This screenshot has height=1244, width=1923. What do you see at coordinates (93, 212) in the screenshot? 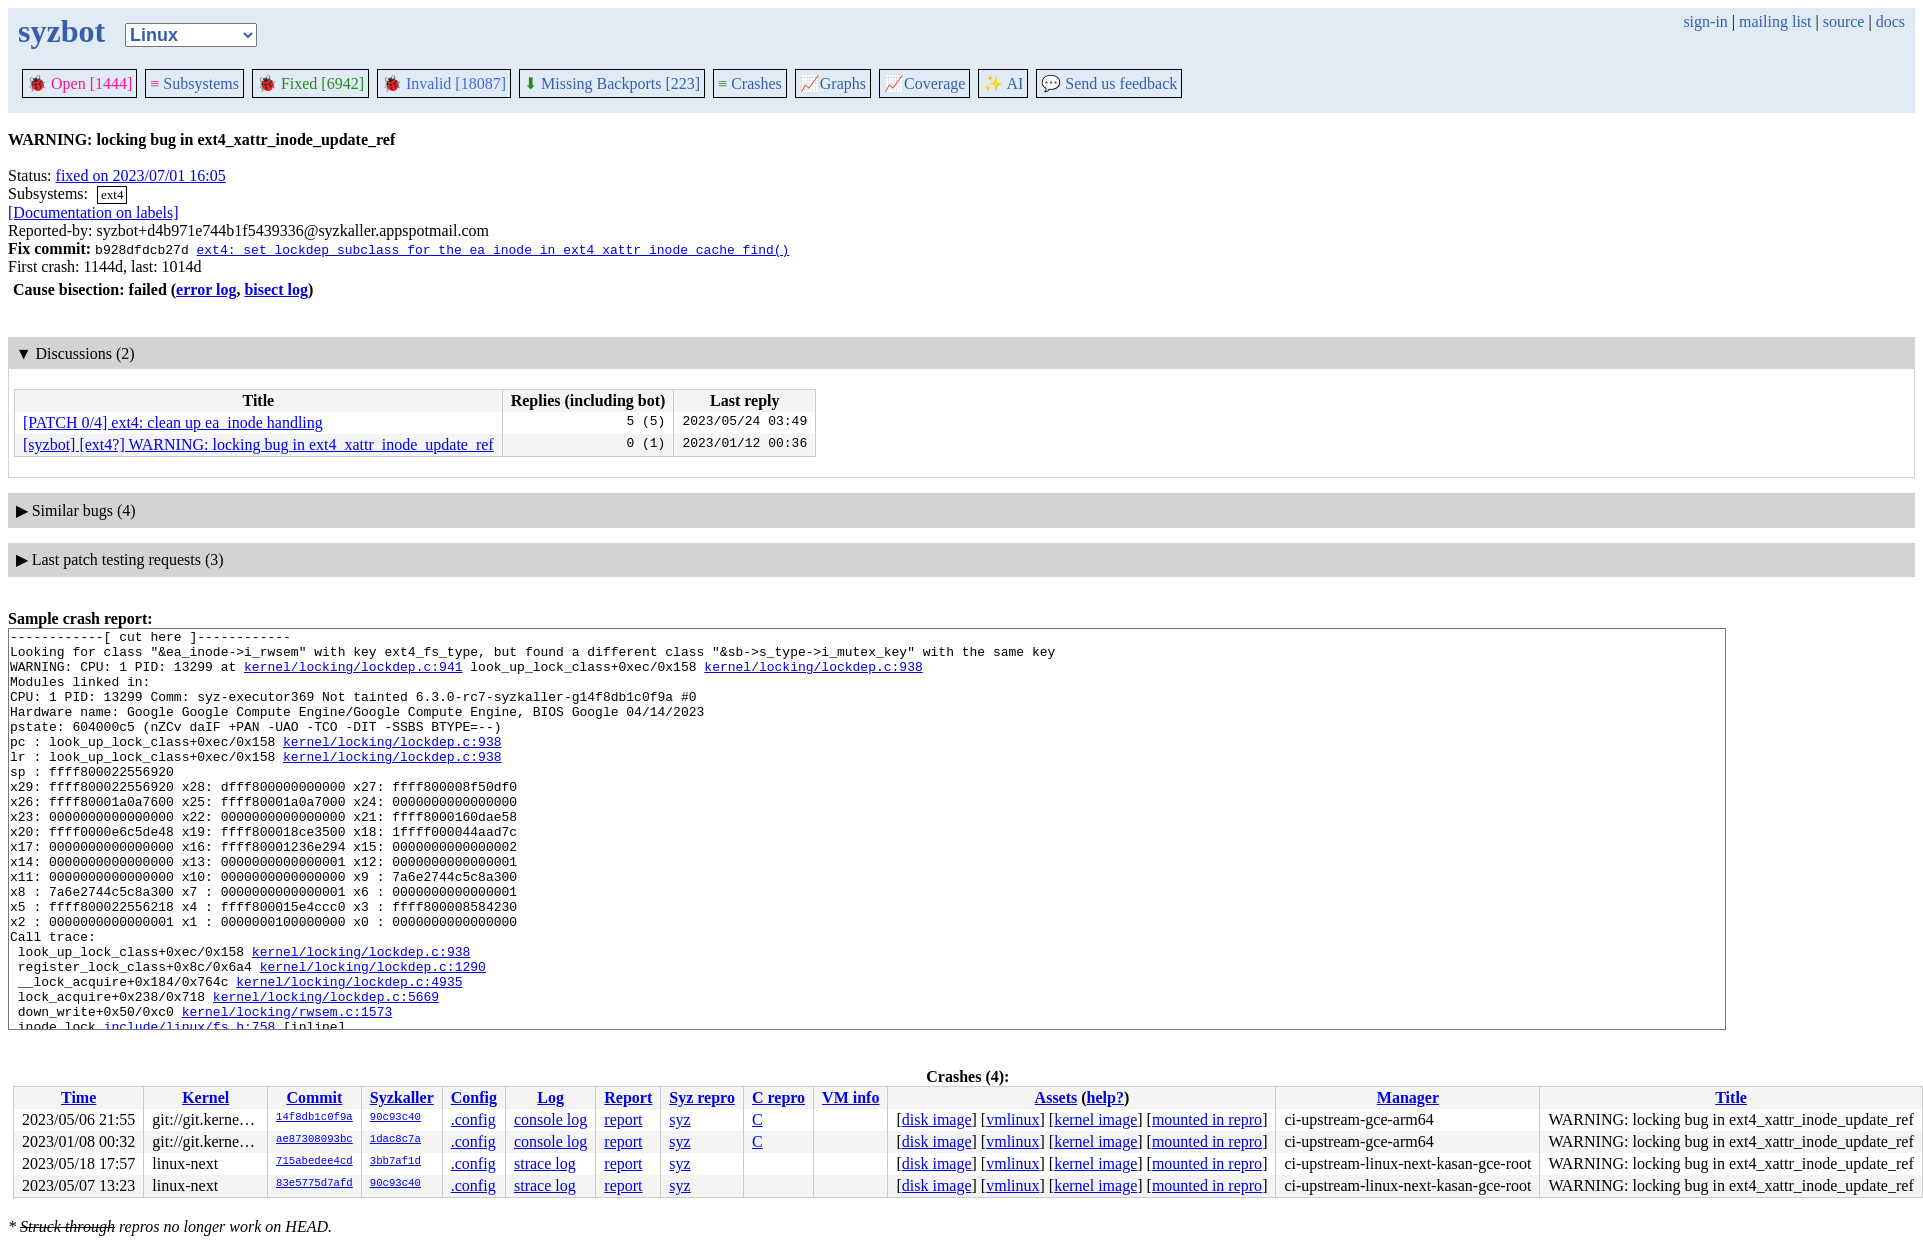
I see `[Documentation on labels]` at bounding box center [93, 212].